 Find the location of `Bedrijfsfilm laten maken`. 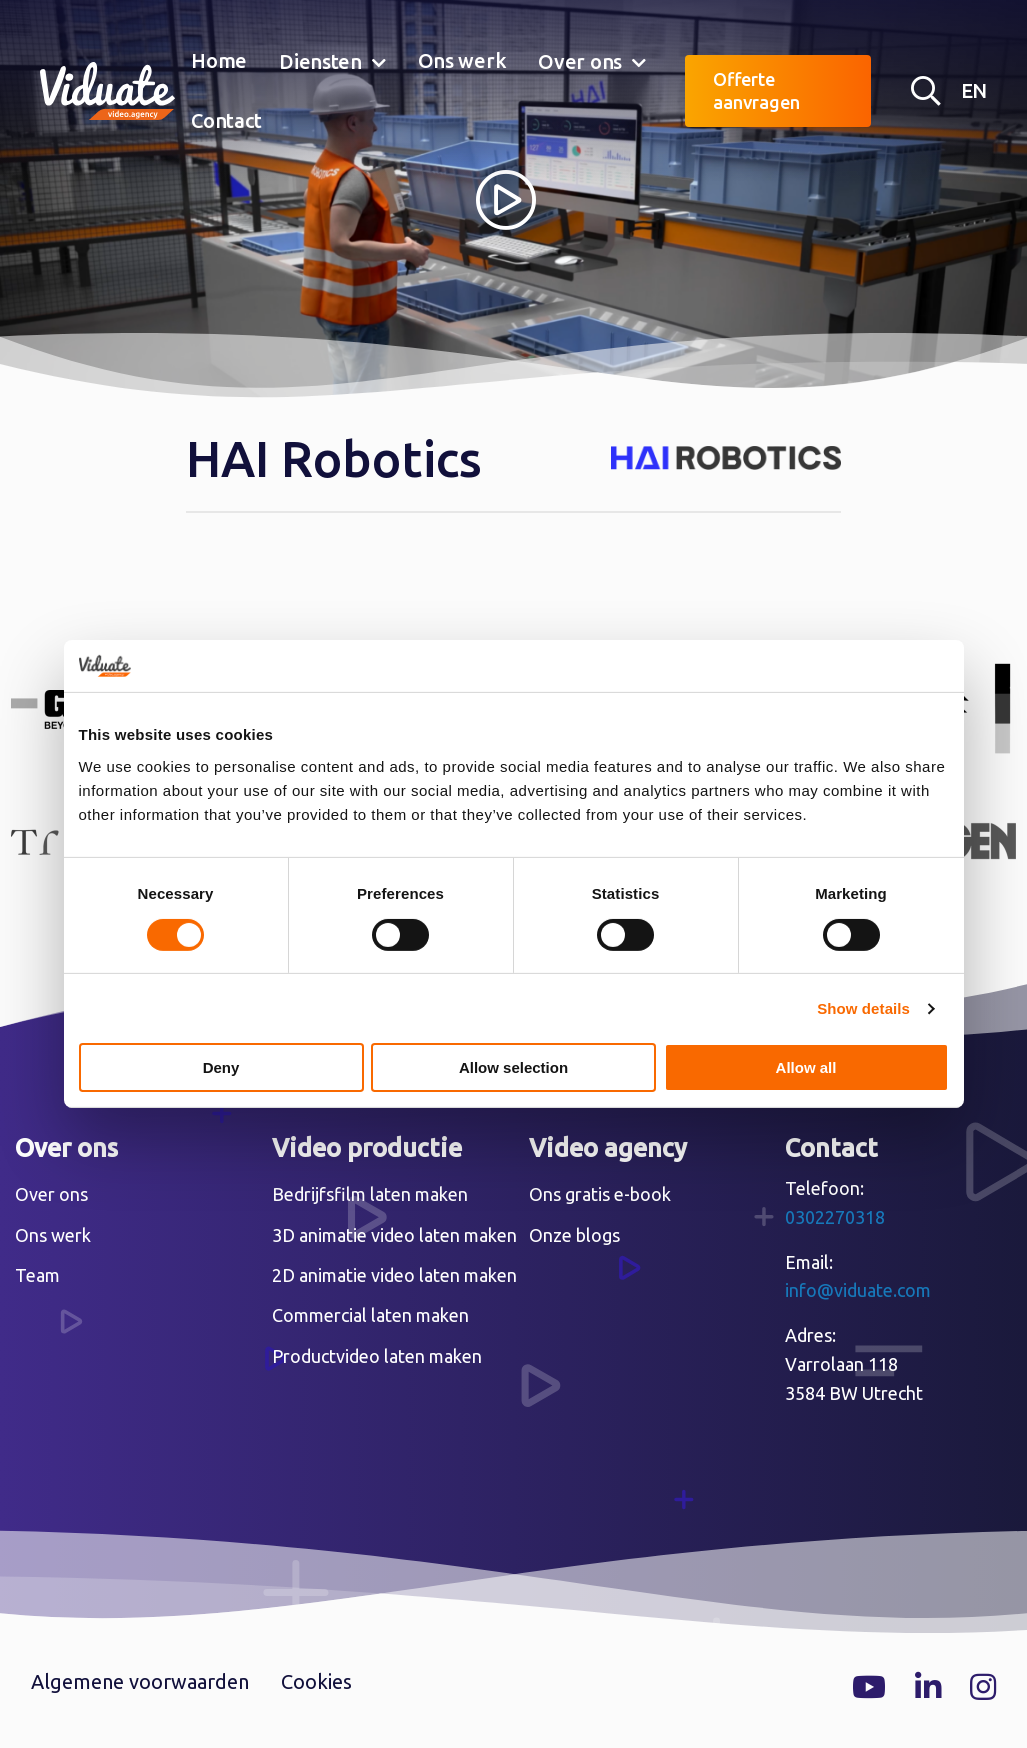

Bedrijfsfilm laten maken is located at coordinates (370, 1194).